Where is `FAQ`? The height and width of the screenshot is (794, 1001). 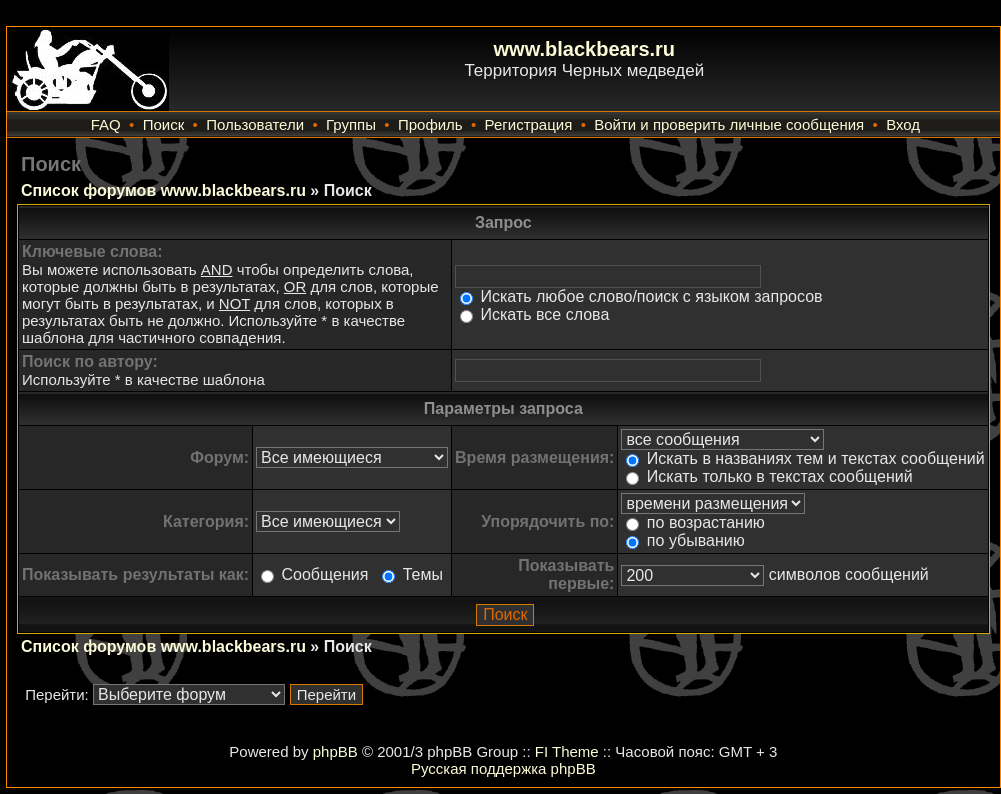 FAQ is located at coordinates (106, 124).